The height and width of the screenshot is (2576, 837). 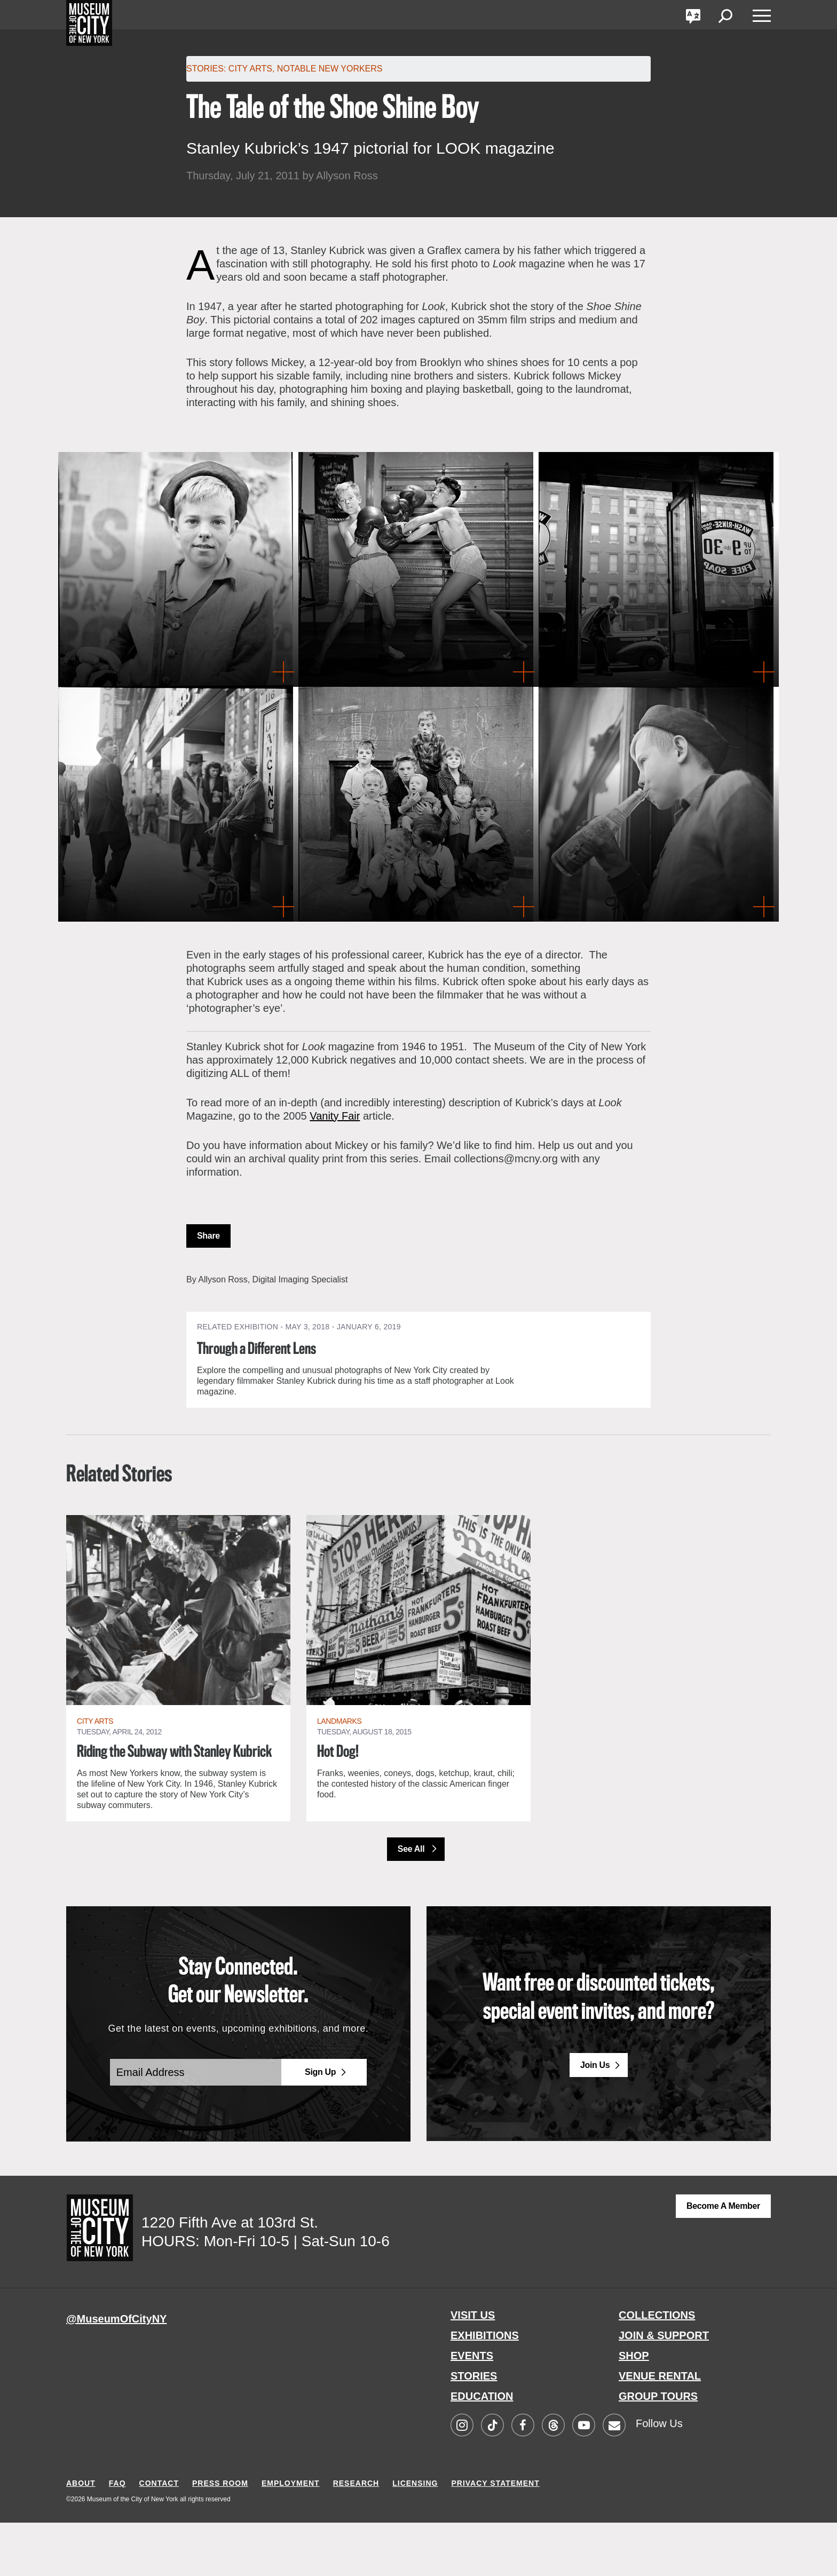 What do you see at coordinates (660, 2429) in the screenshot?
I see `VENUE RENTAL` at bounding box center [660, 2429].